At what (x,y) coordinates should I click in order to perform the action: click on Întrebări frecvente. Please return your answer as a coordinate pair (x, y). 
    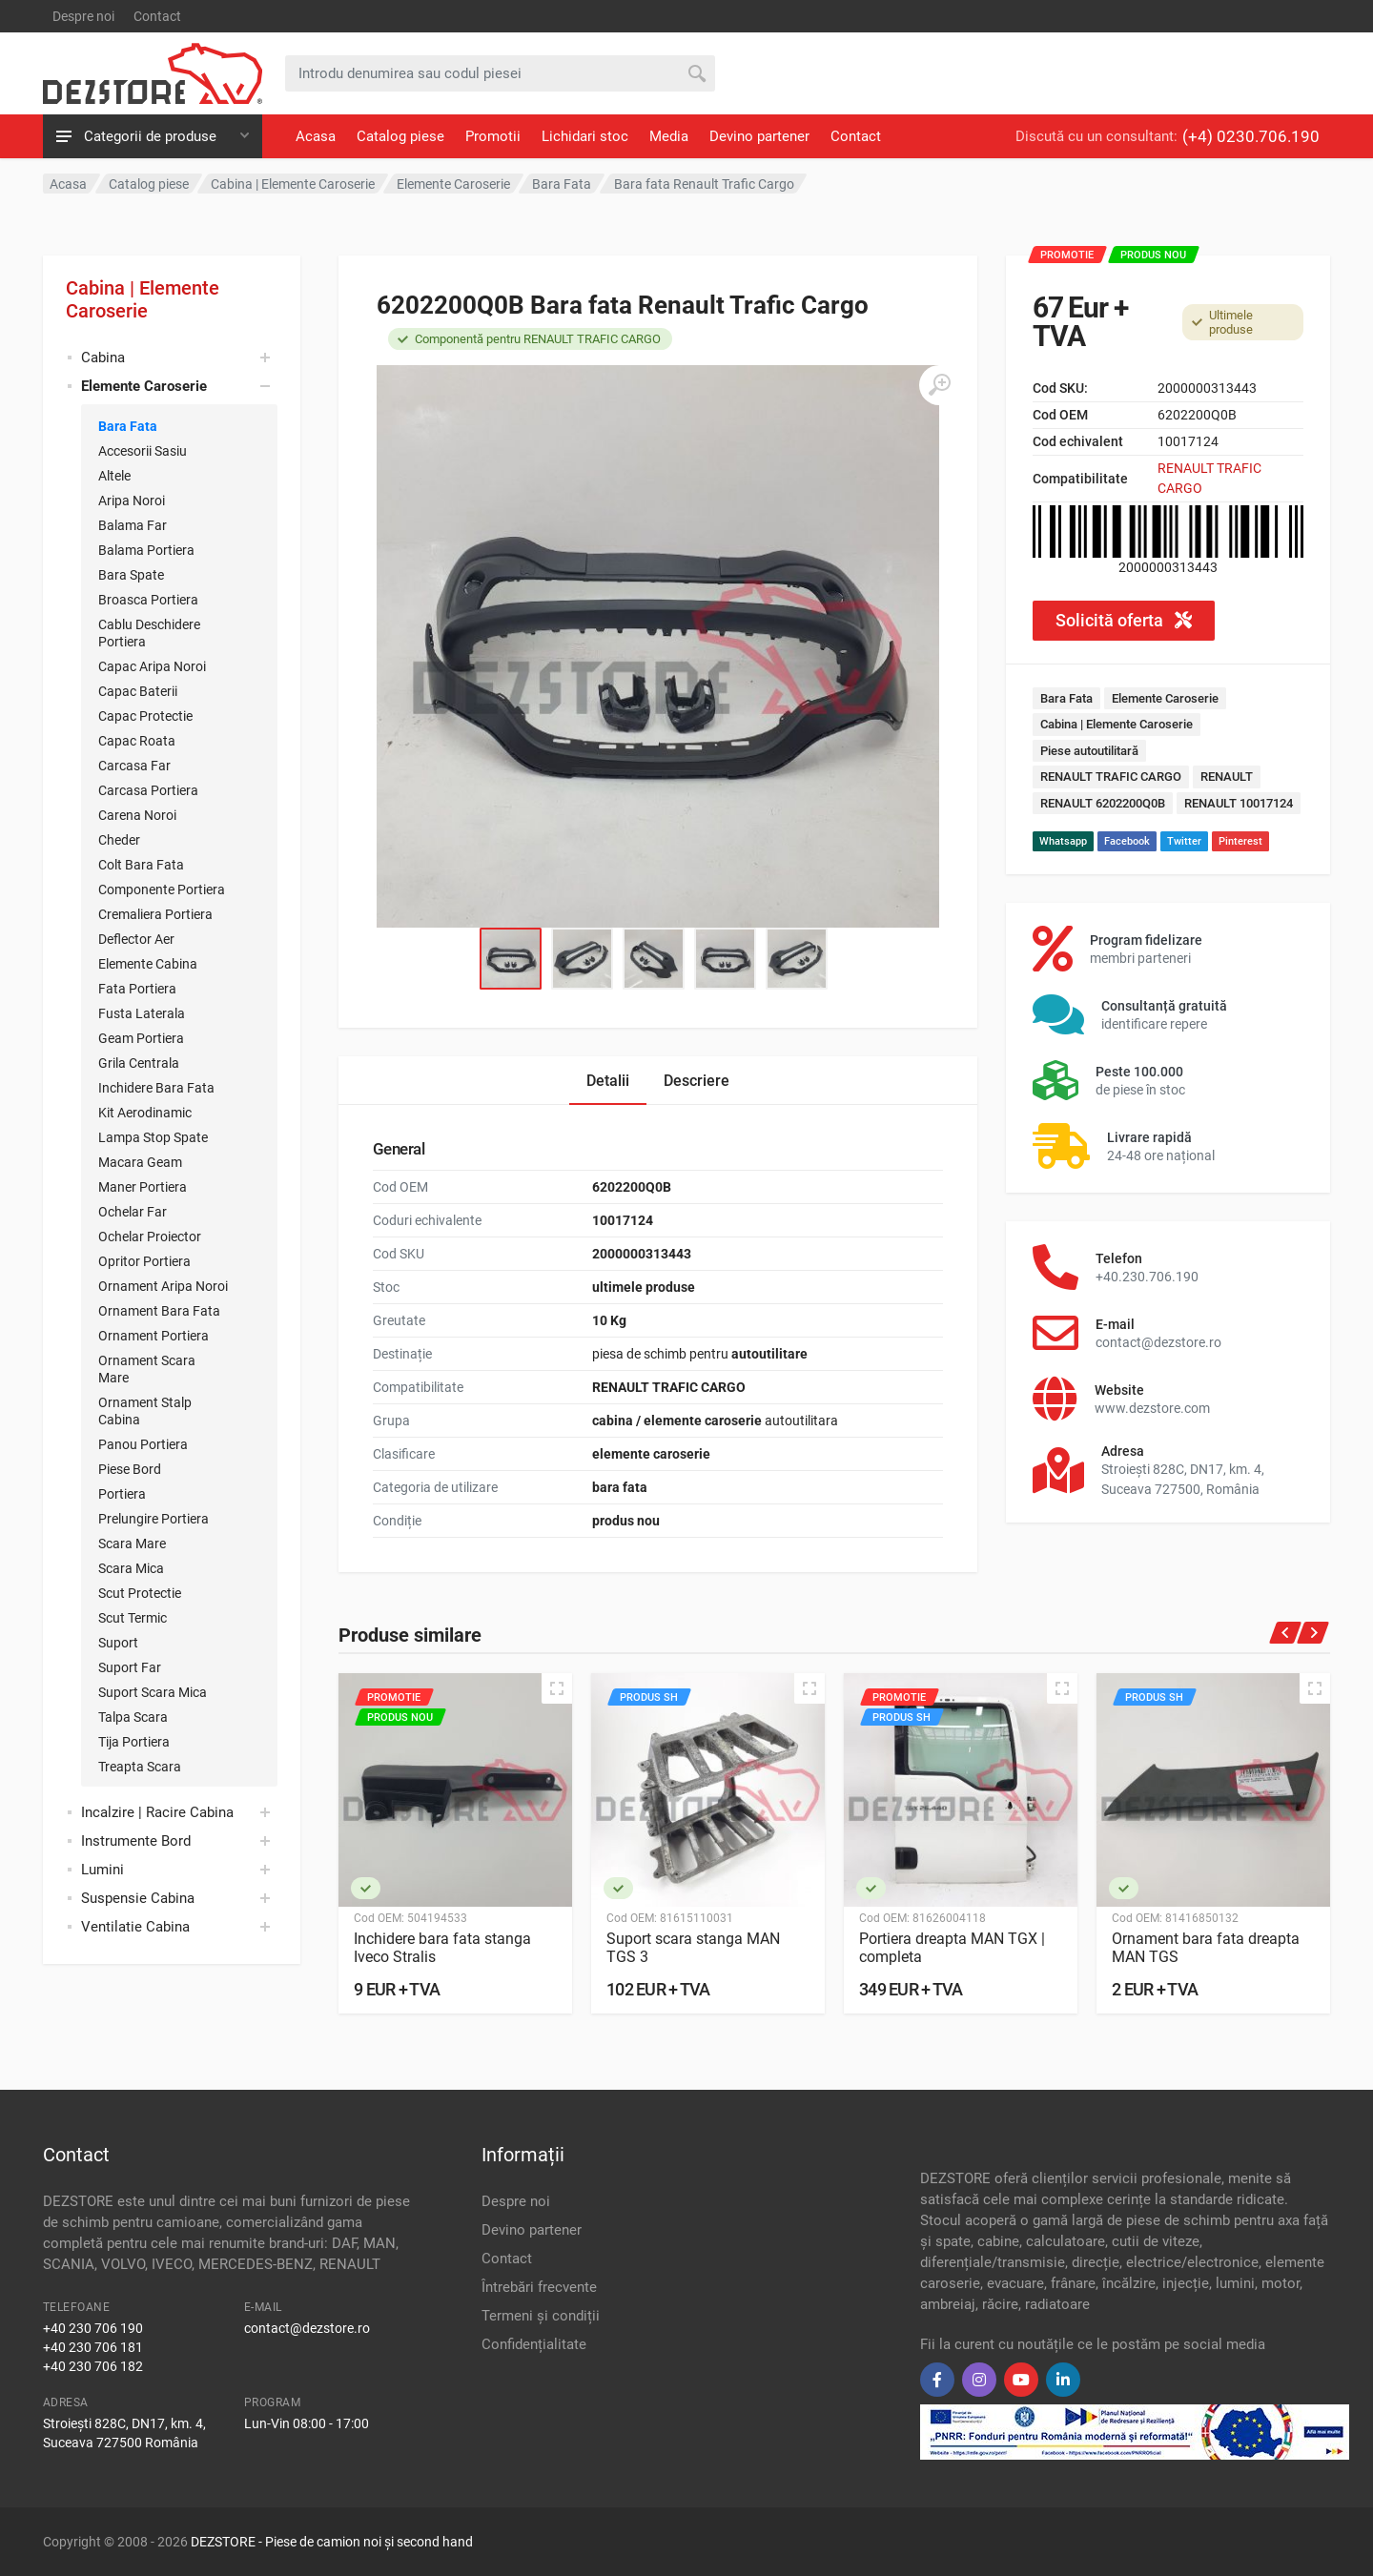
    Looking at the image, I should click on (539, 2287).